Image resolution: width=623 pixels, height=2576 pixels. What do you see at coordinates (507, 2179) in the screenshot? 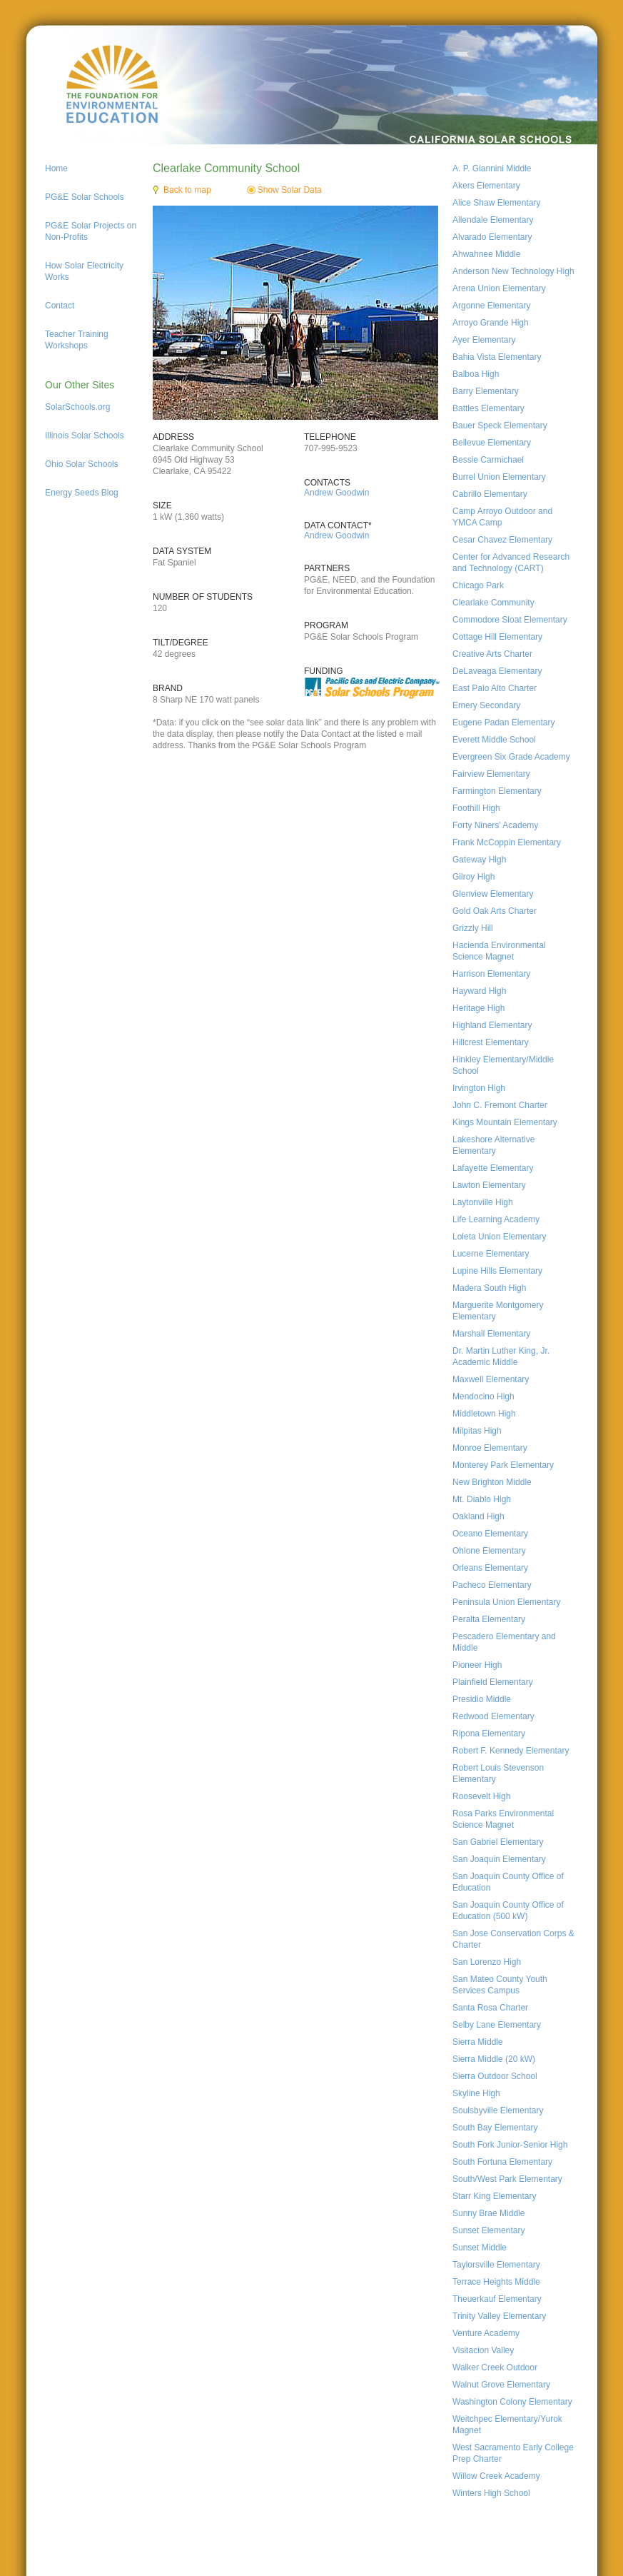
I see `South/West Park Elementary` at bounding box center [507, 2179].